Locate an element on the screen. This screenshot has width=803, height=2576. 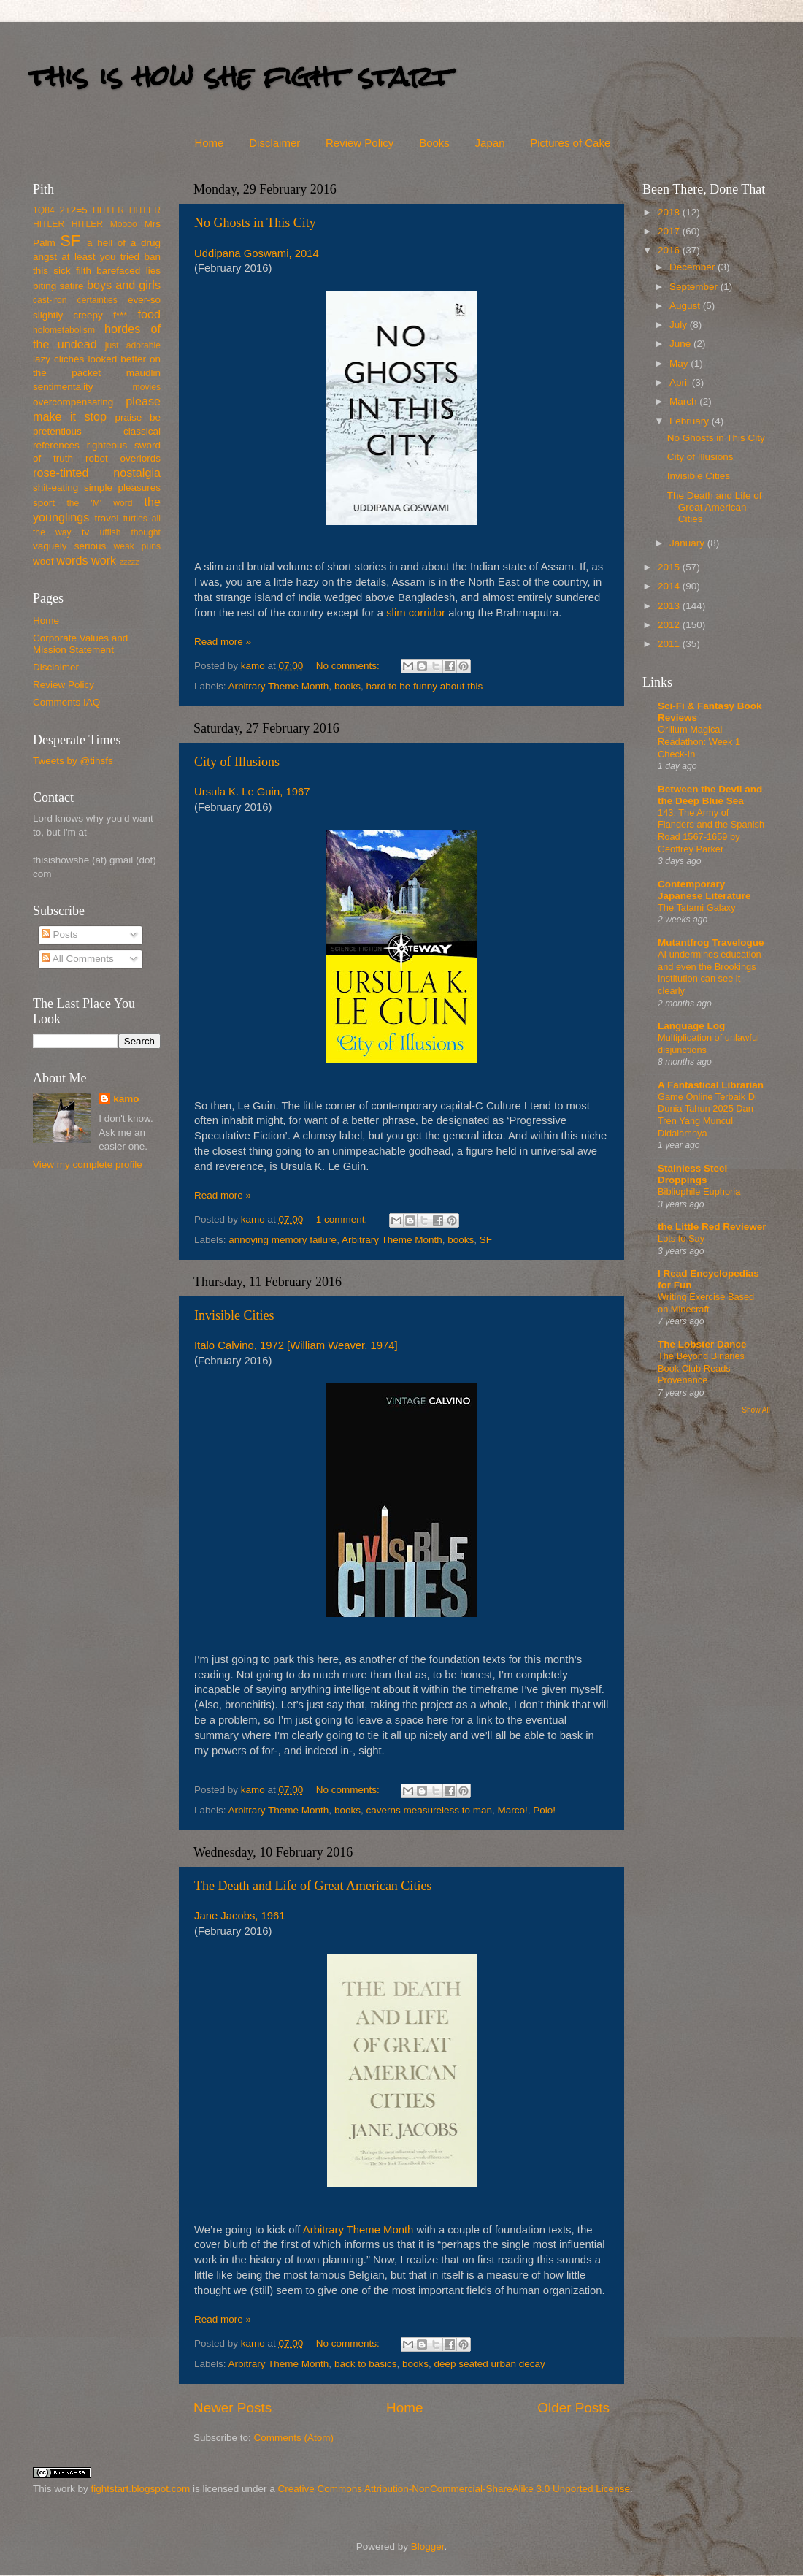
August is located at coordinates (686, 305).